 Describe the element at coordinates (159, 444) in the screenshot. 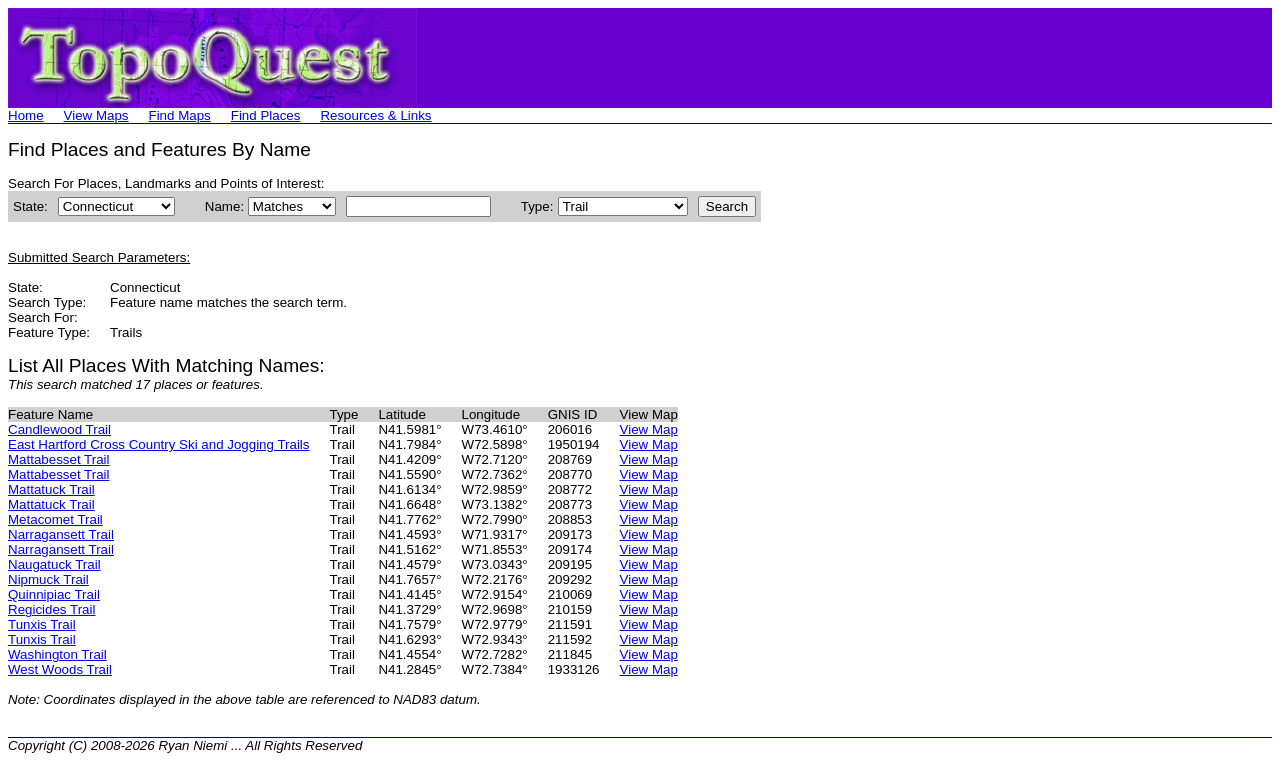

I see `East Hartford Cross Country Ski and Jogging Trails` at that location.